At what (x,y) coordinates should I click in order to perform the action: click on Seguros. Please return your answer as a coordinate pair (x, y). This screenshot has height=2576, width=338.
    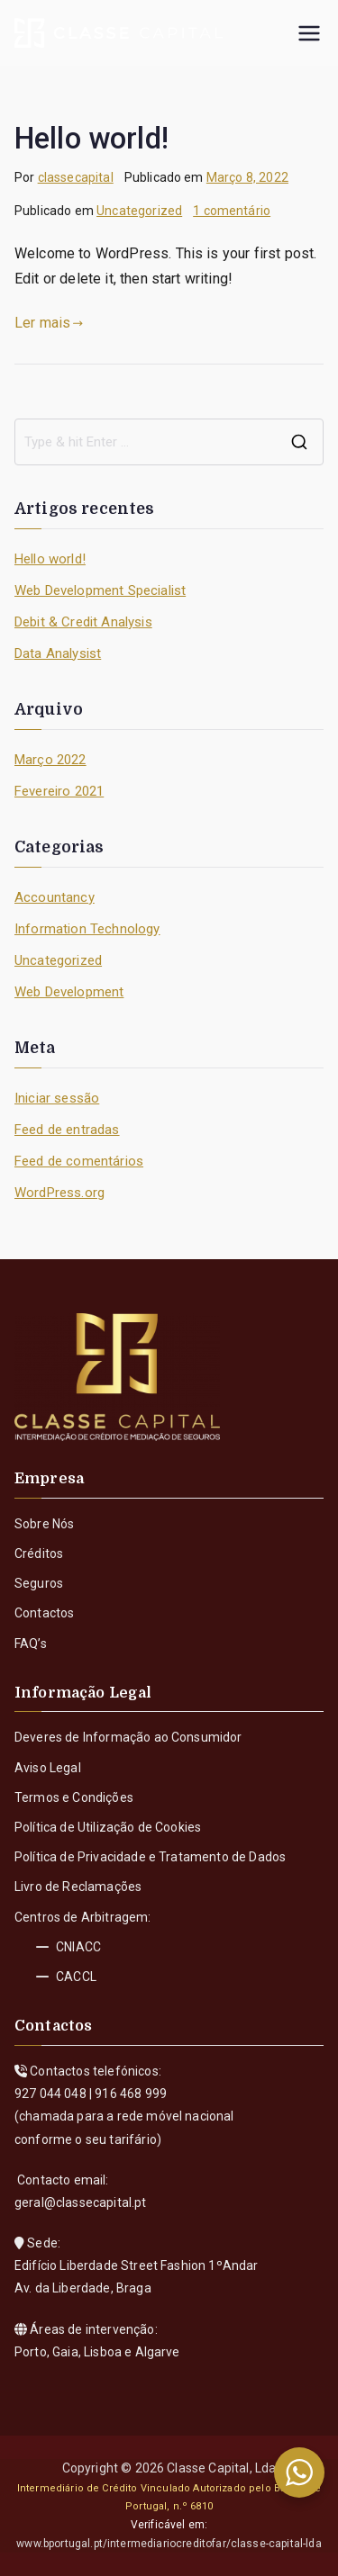
    Looking at the image, I should click on (38, 1583).